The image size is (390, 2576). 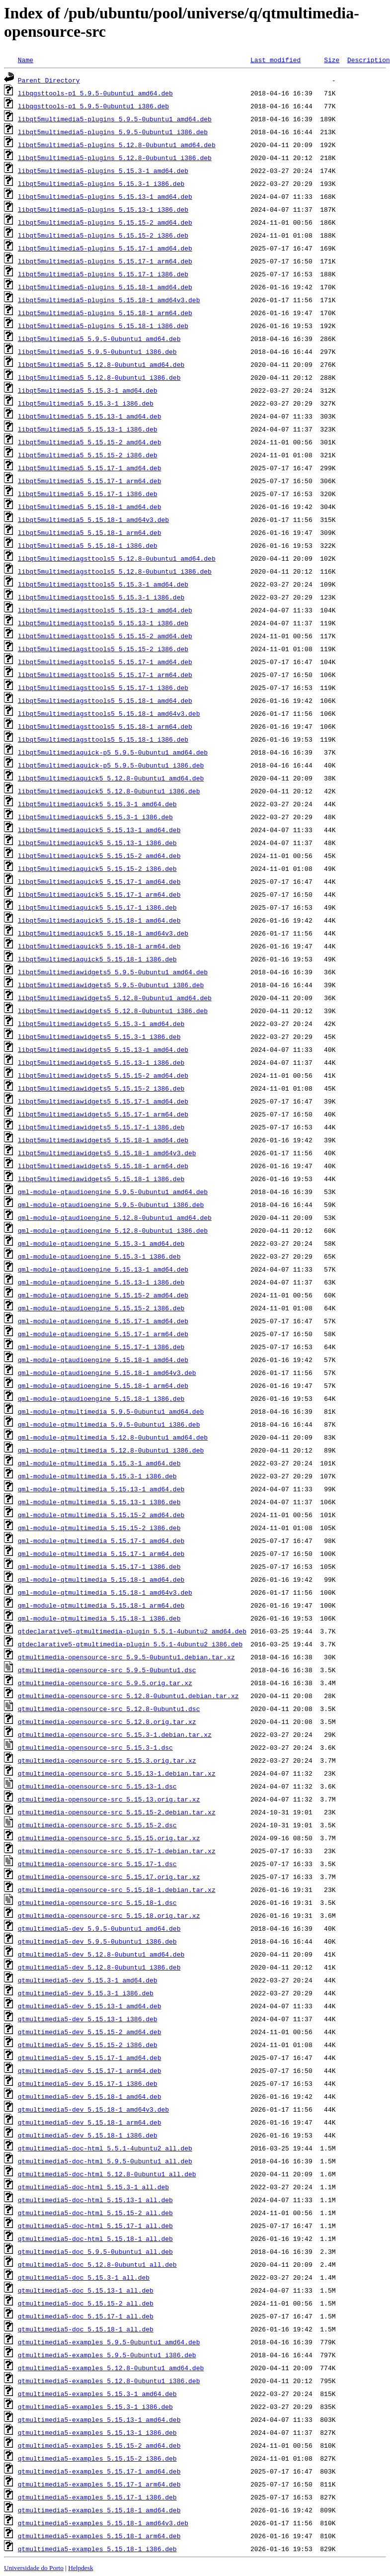 What do you see at coordinates (115, 1217) in the screenshot?
I see `qml-module-qtaudioengine_5.12.8-0ubuntu1_amd64.deb` at bounding box center [115, 1217].